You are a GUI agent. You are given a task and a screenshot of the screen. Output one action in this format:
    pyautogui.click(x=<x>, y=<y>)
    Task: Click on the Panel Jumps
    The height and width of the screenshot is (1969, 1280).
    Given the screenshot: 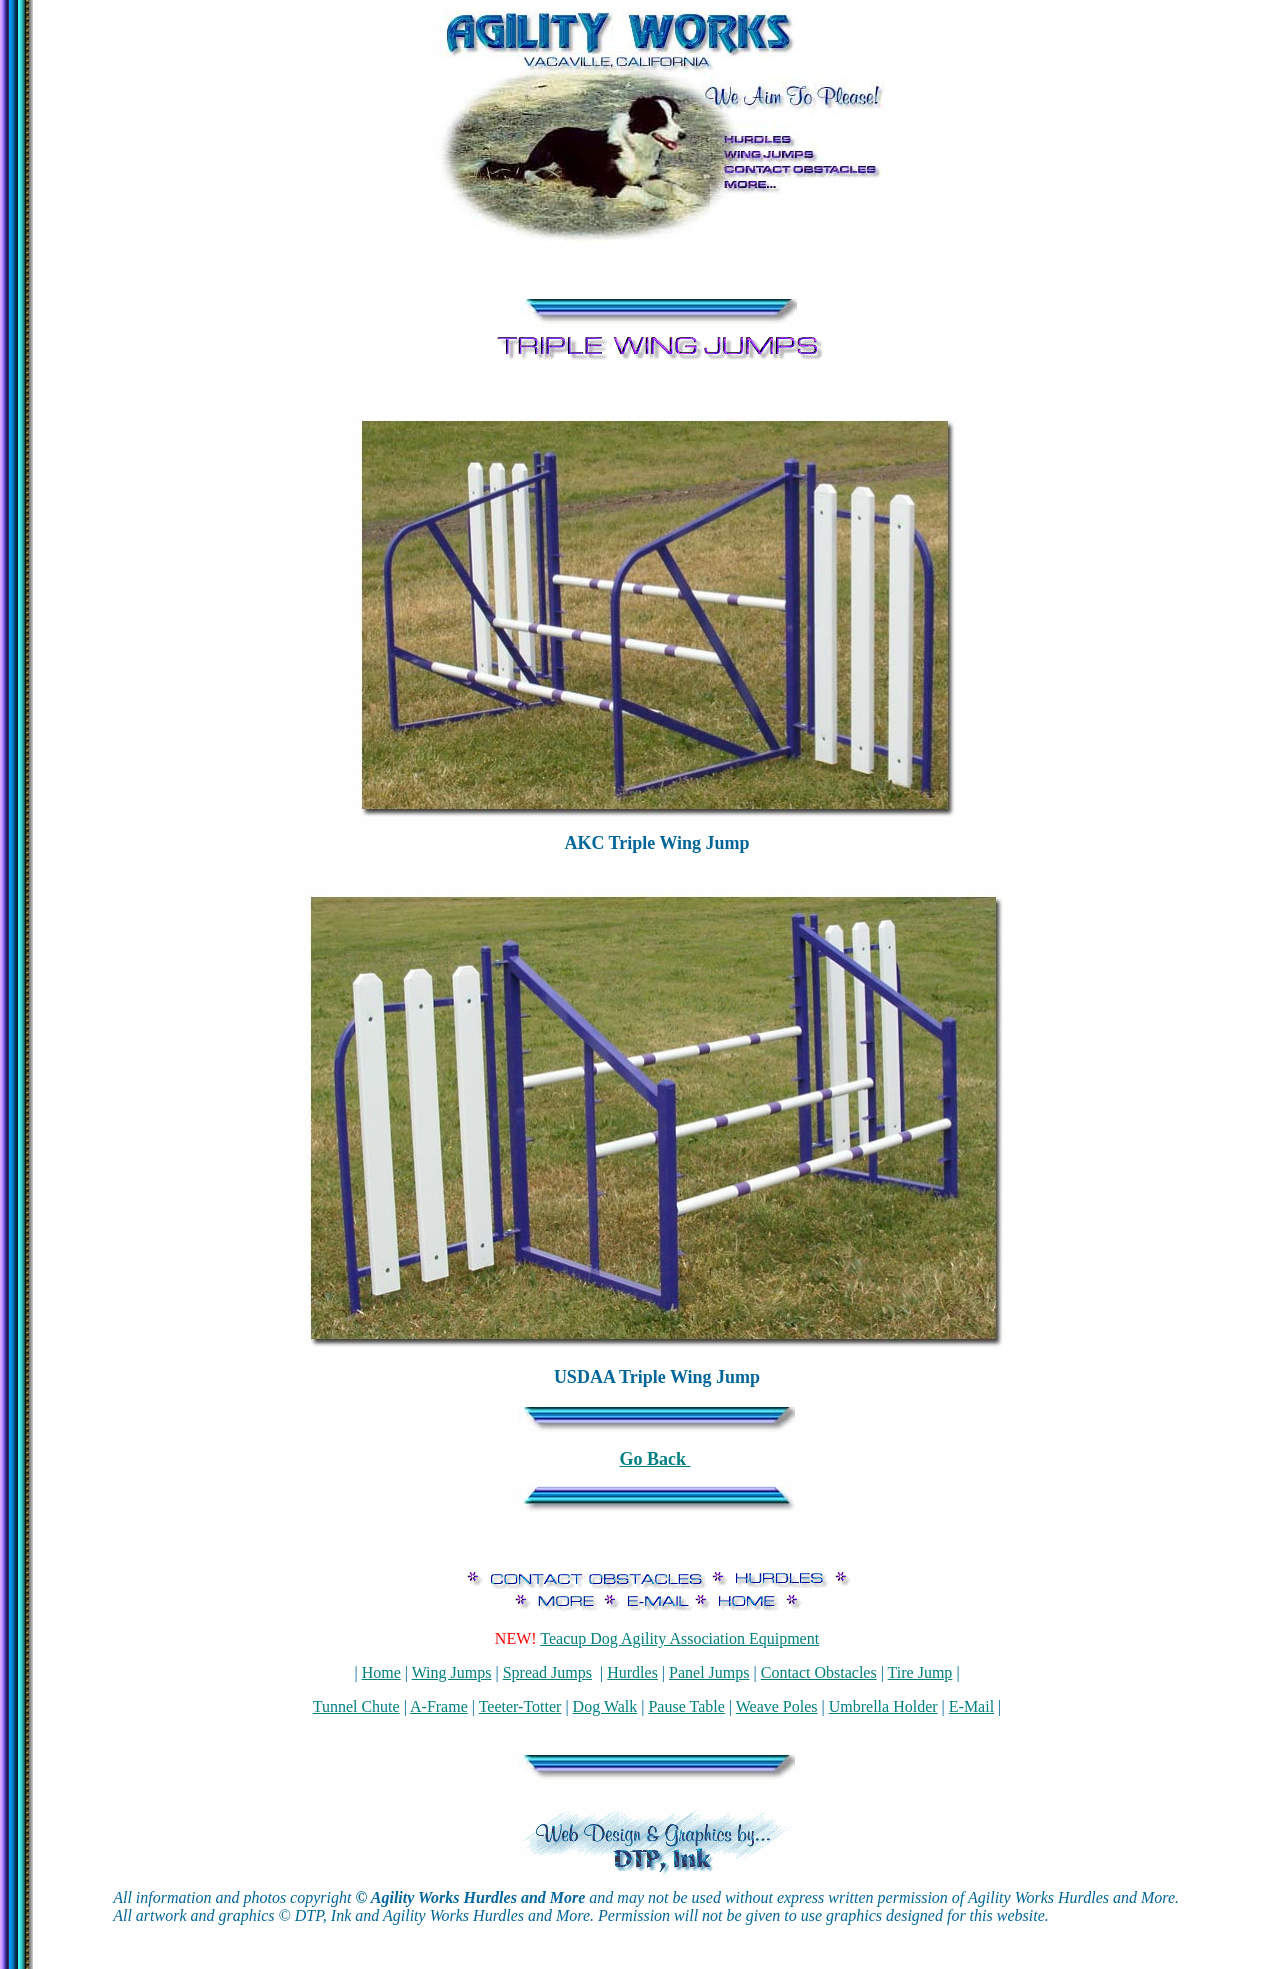 What is the action you would take?
    pyautogui.click(x=709, y=1672)
    